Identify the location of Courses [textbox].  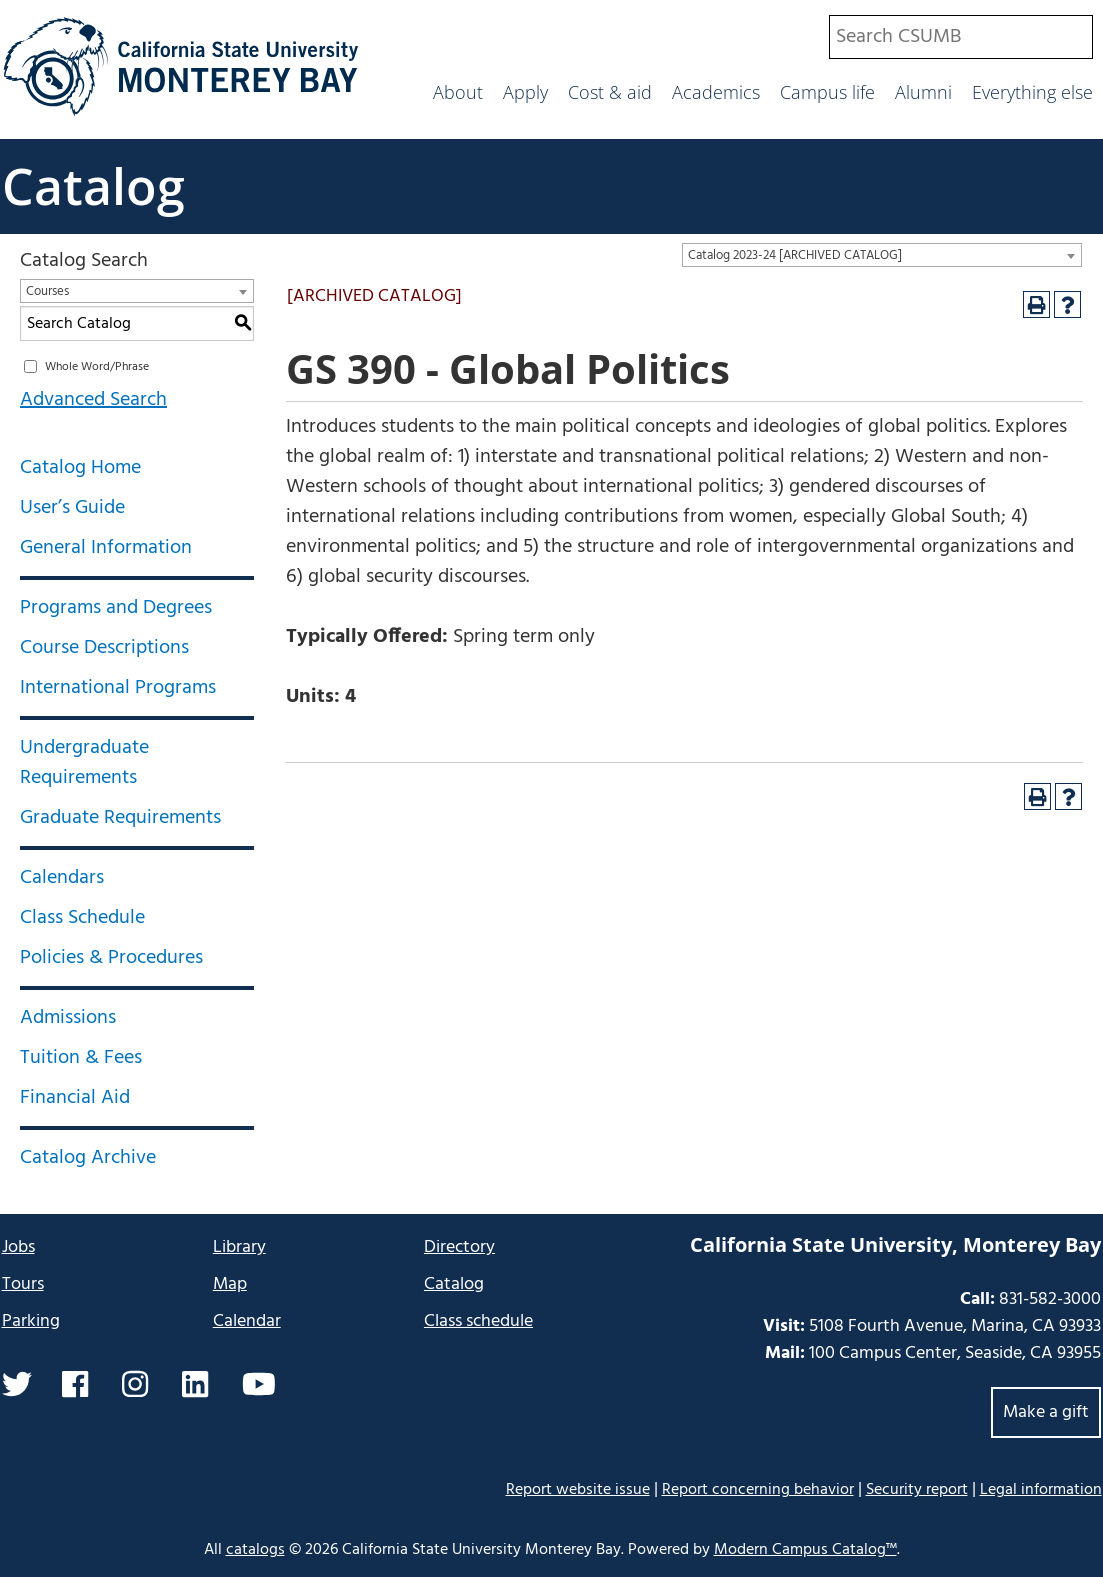
(47, 291).